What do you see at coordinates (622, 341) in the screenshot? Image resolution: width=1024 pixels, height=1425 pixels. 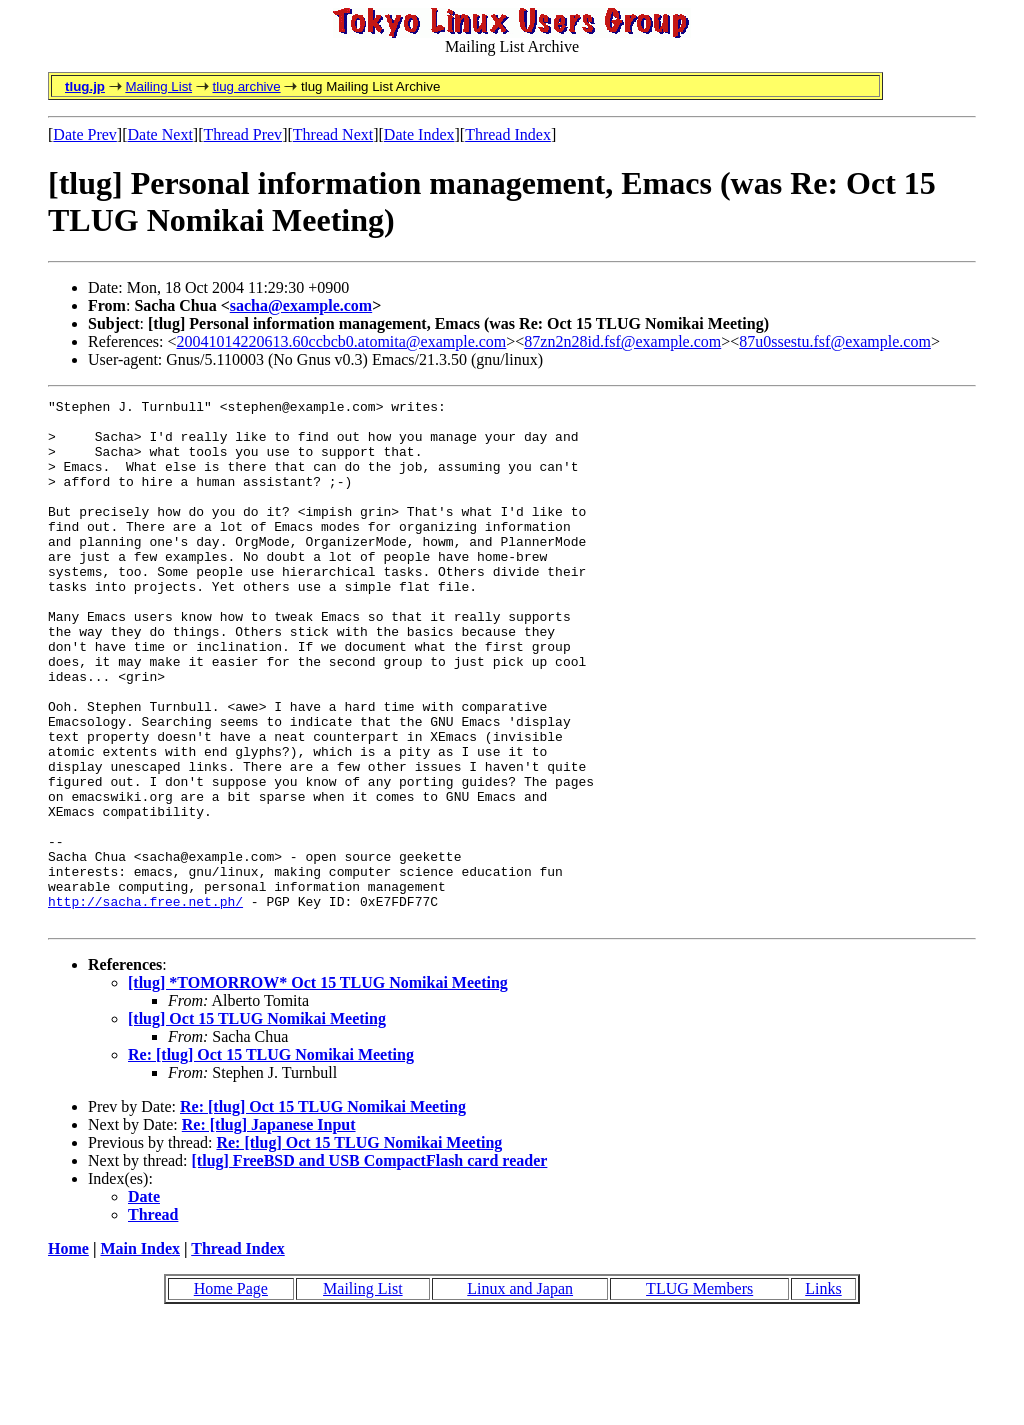 I see `87zn2n28id.fsf@example.com` at bounding box center [622, 341].